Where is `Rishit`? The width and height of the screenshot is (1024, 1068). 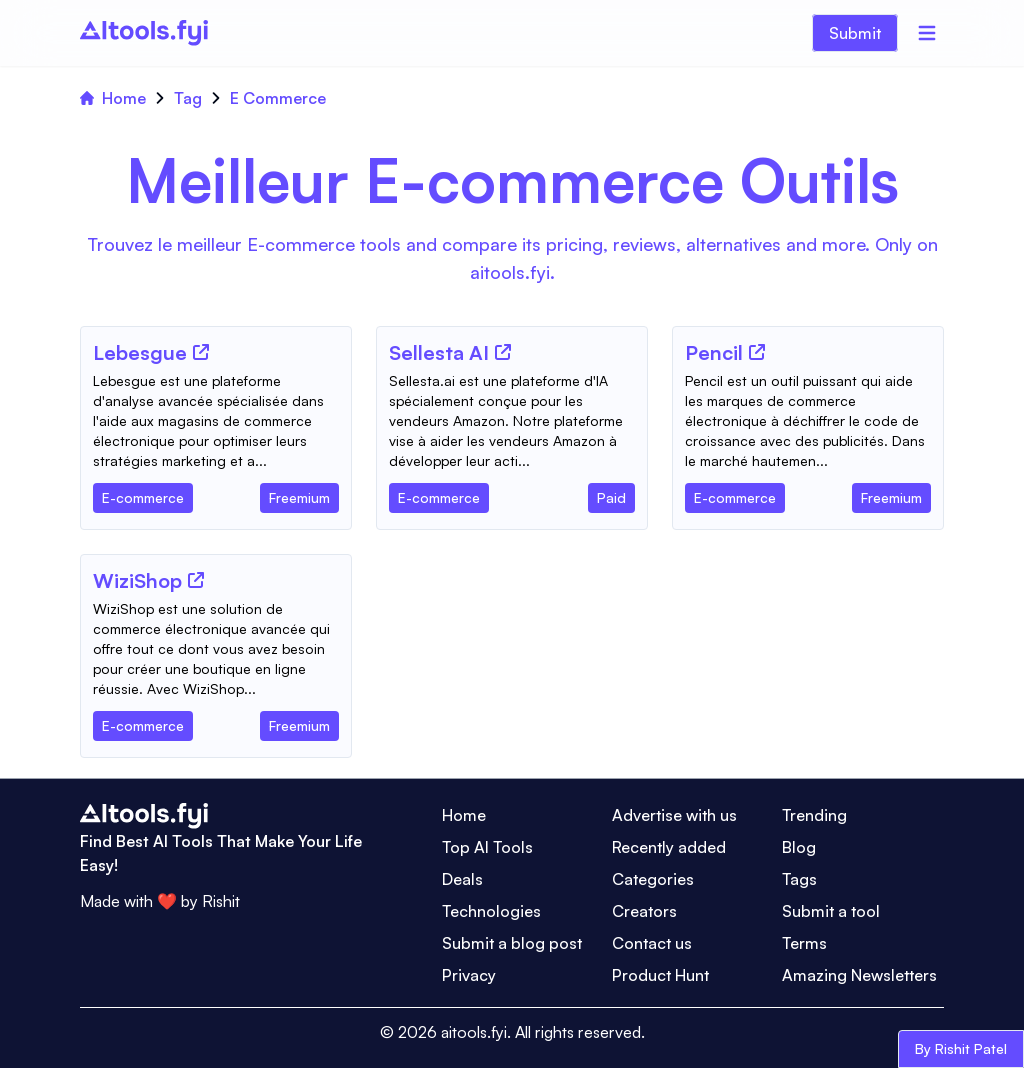
Rishit is located at coordinates (221, 901).